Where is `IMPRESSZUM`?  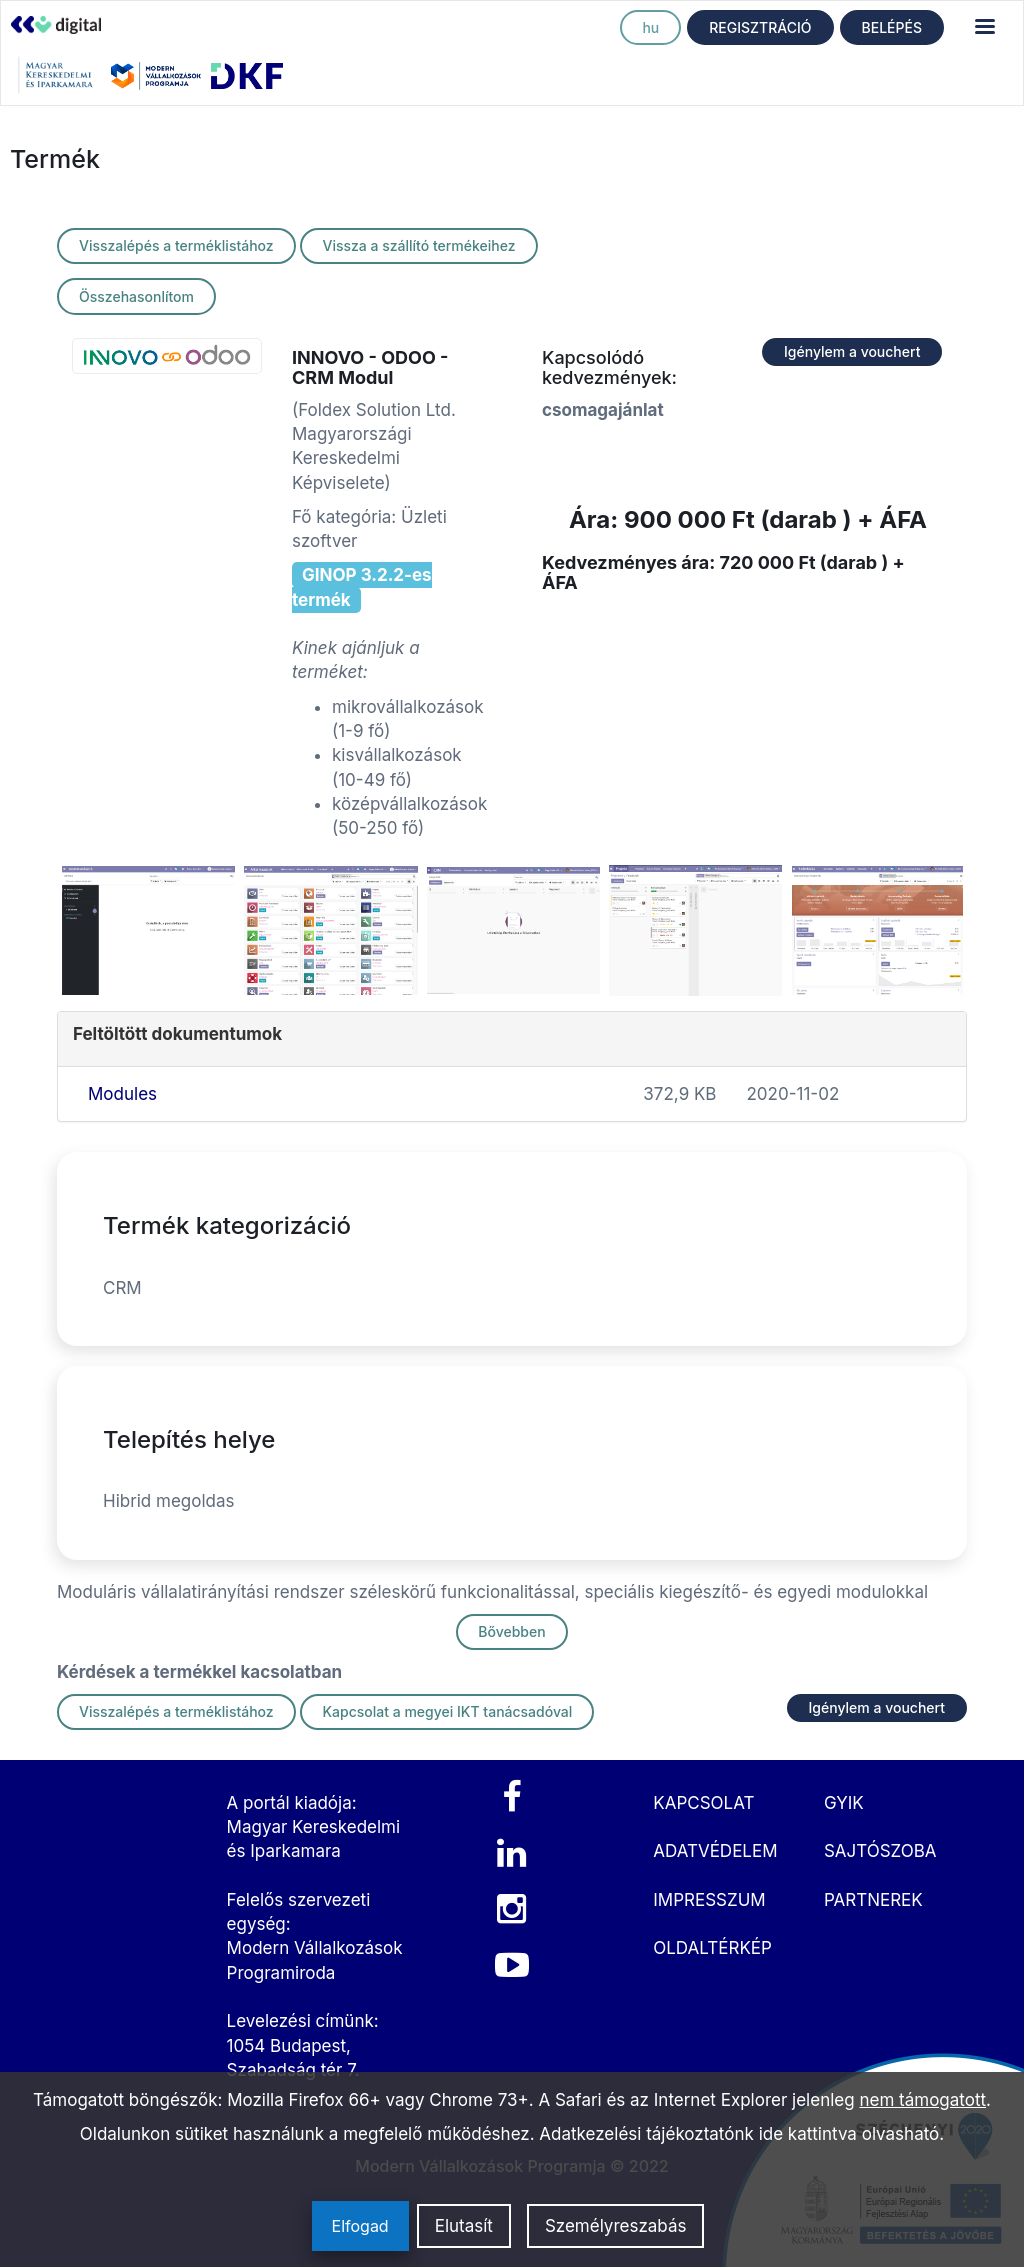 IMPRESSZUM is located at coordinates (709, 1900).